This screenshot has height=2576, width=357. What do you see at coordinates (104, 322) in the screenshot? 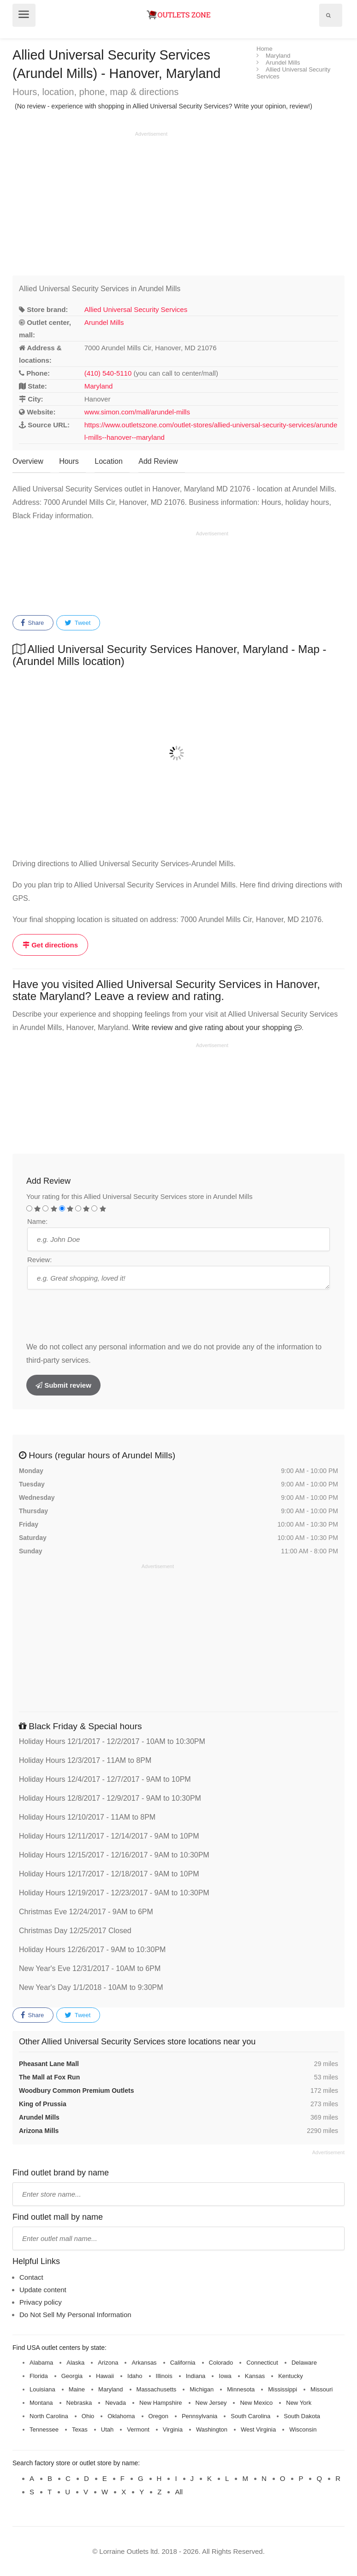
I see `Arundel Mills` at bounding box center [104, 322].